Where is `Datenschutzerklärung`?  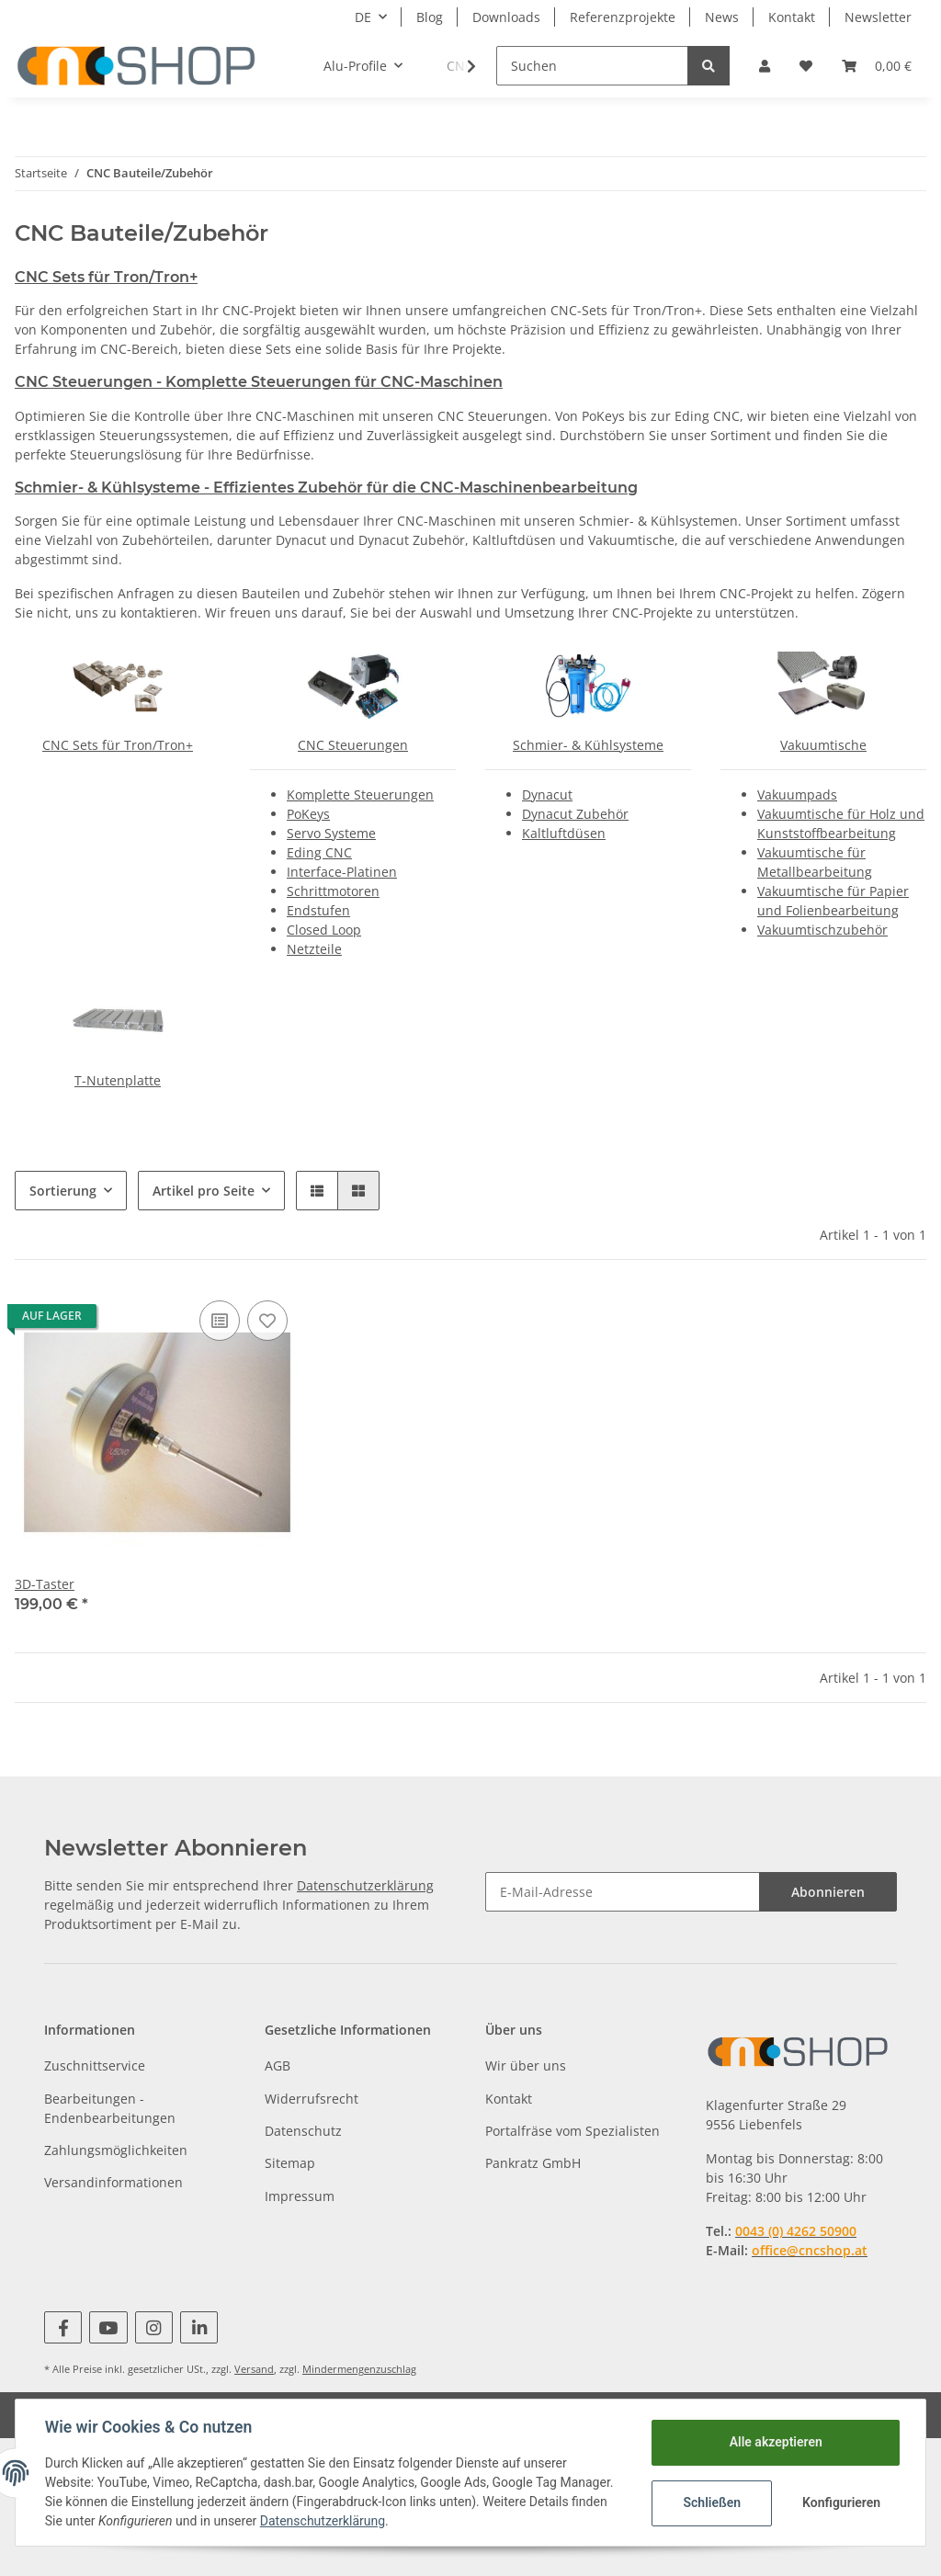 Datenschutzerklärung is located at coordinates (365, 1885).